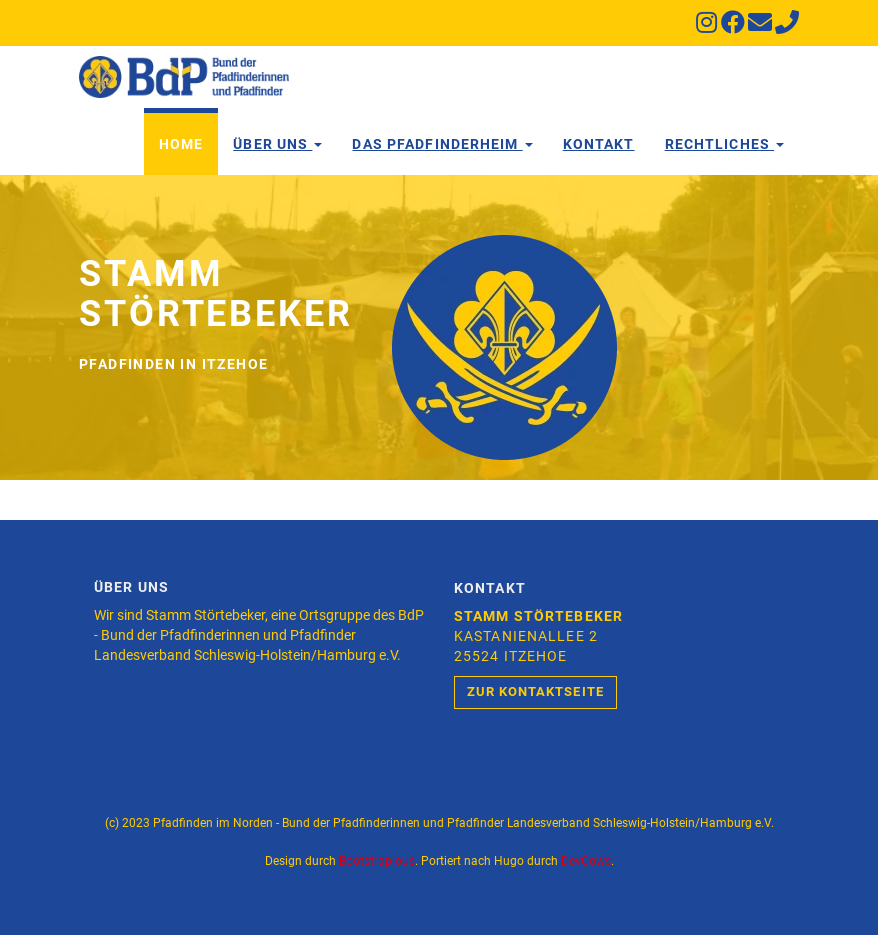 This screenshot has height=935, width=878. Describe the element at coordinates (377, 861) in the screenshot. I see `Bootstrapious` at that location.